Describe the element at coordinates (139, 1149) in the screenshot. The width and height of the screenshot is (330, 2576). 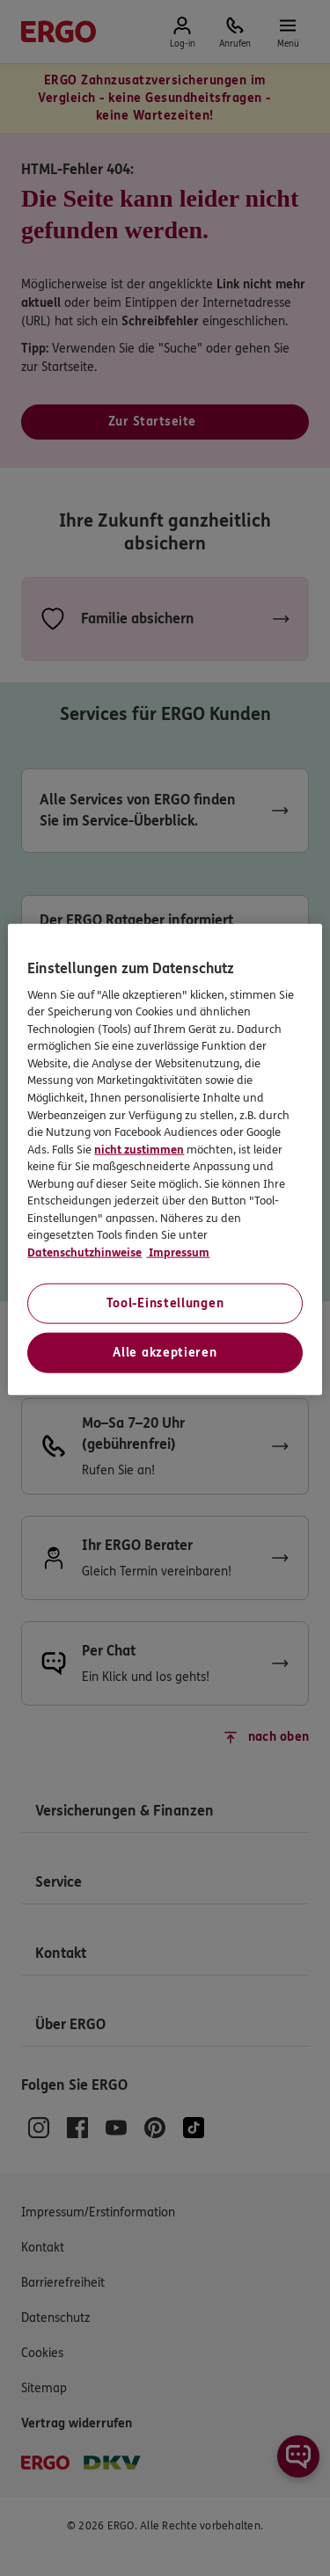
I see `nicht zustimmen` at that location.